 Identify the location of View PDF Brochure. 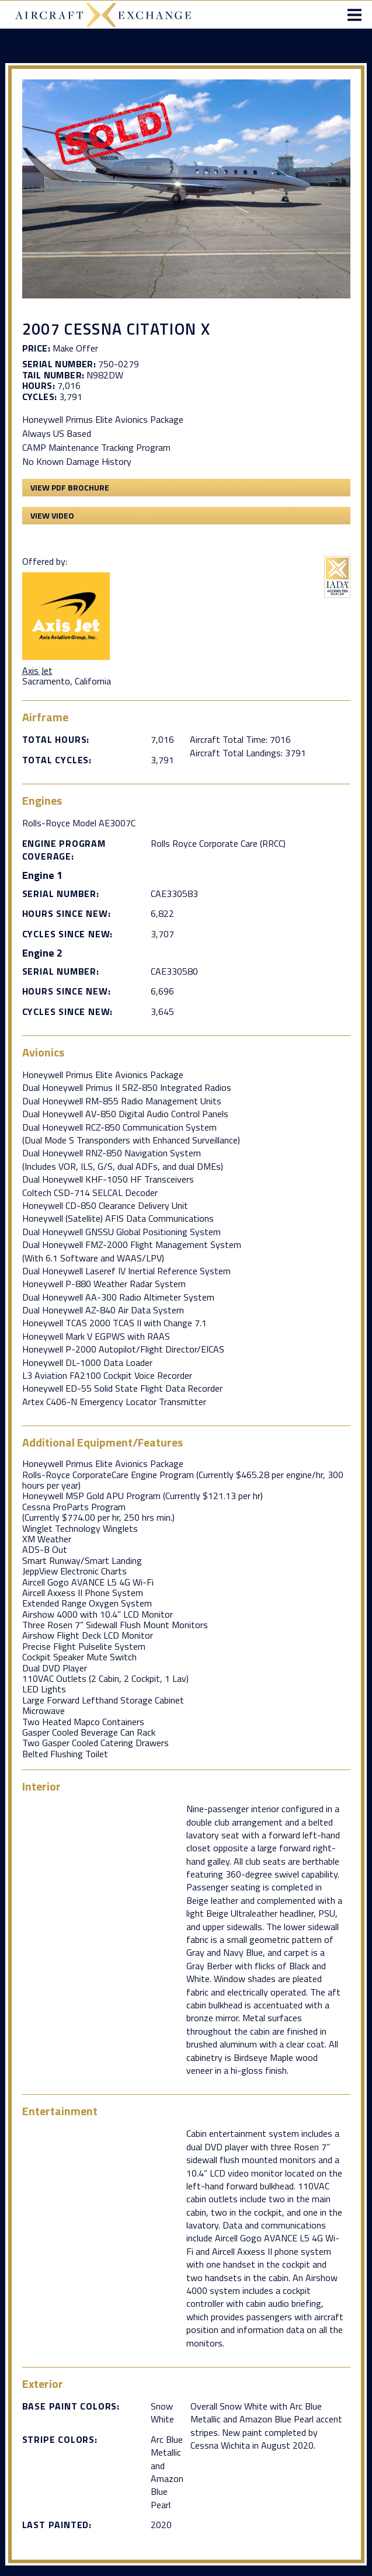
(69, 487).